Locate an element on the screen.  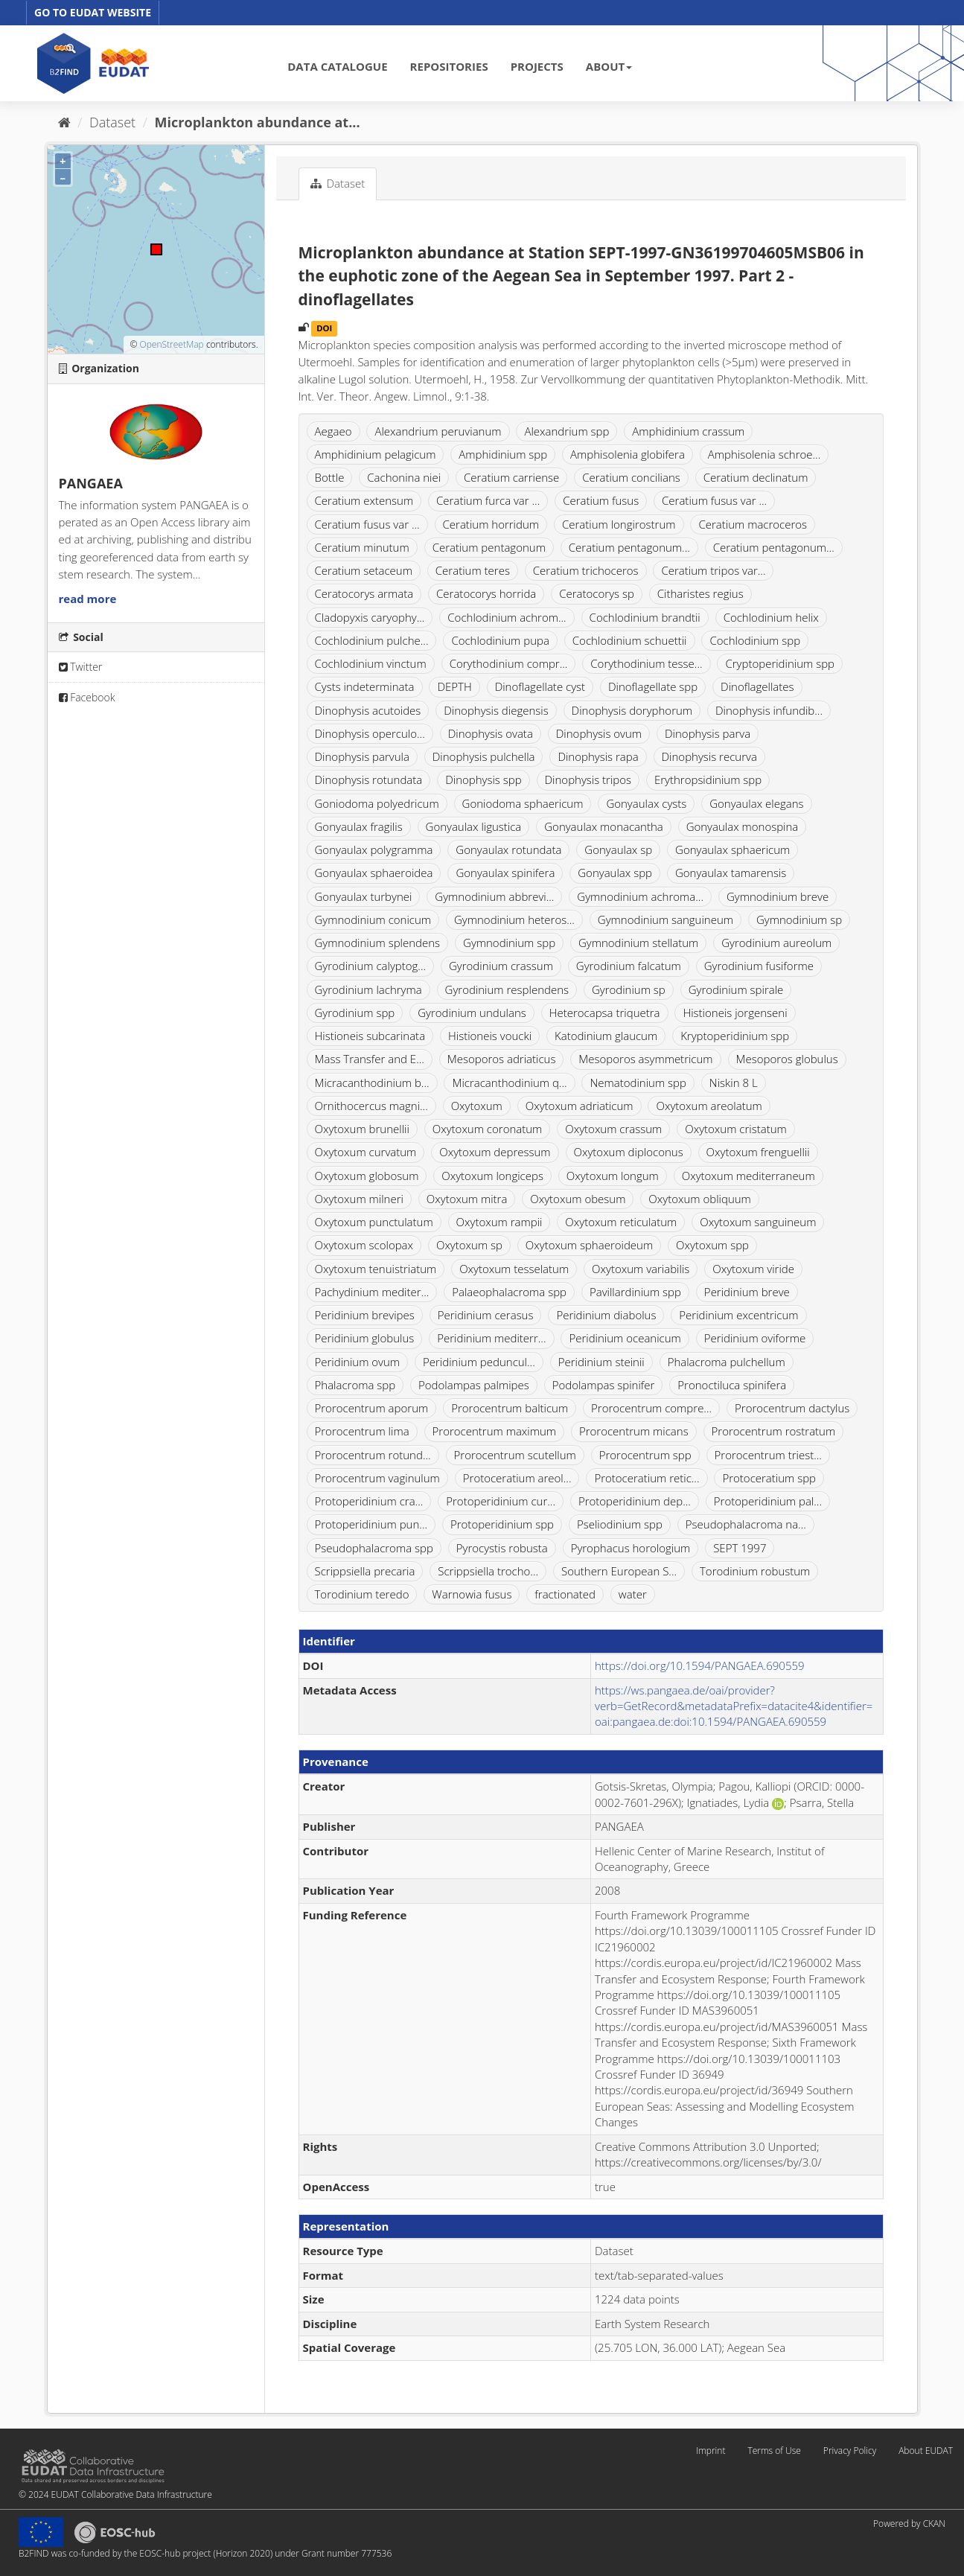
Peridinium brevipes is located at coordinates (365, 1314).